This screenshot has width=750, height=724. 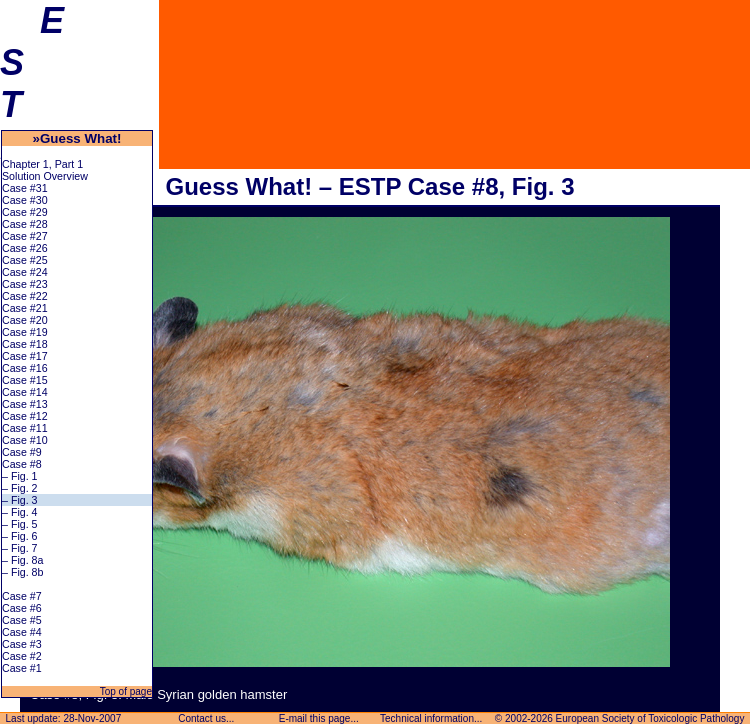 I want to click on Case #20, so click(x=25, y=320).